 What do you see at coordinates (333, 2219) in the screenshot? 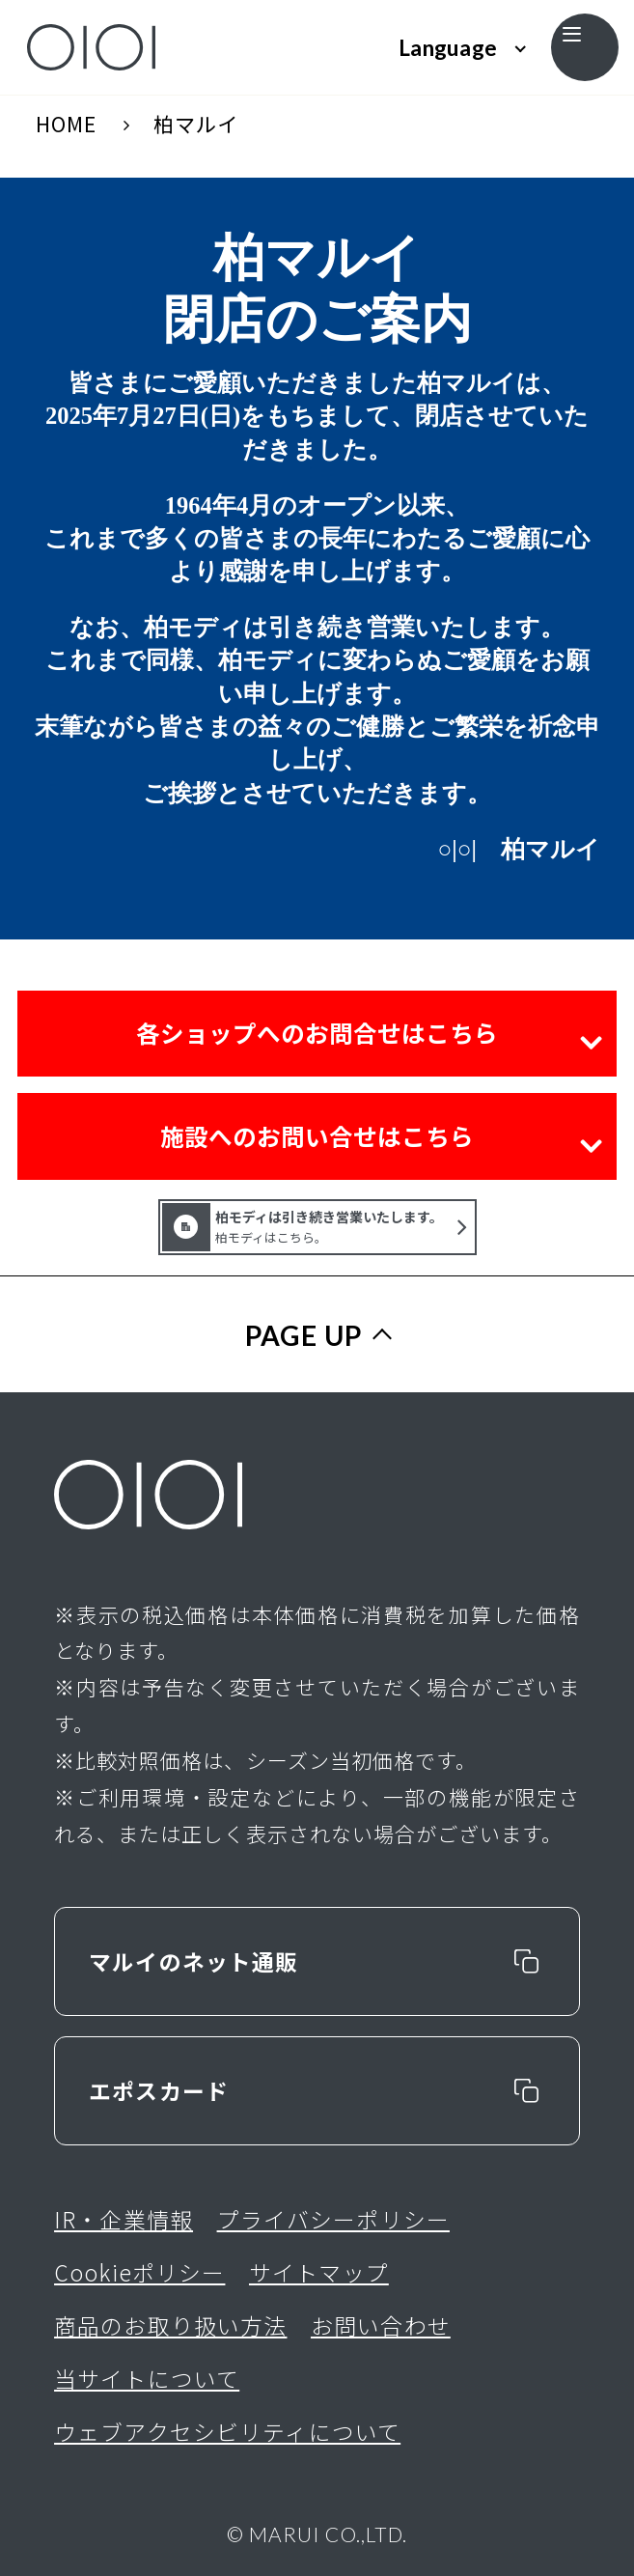
I see `プライバシーポリシー` at bounding box center [333, 2219].